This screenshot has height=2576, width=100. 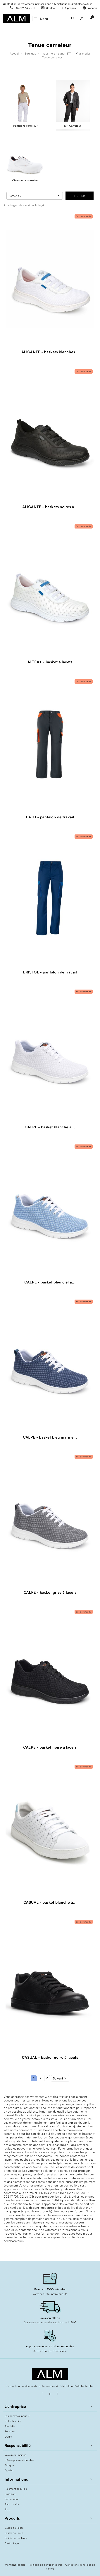 I want to click on Suivant, so click(x=60, y=2078).